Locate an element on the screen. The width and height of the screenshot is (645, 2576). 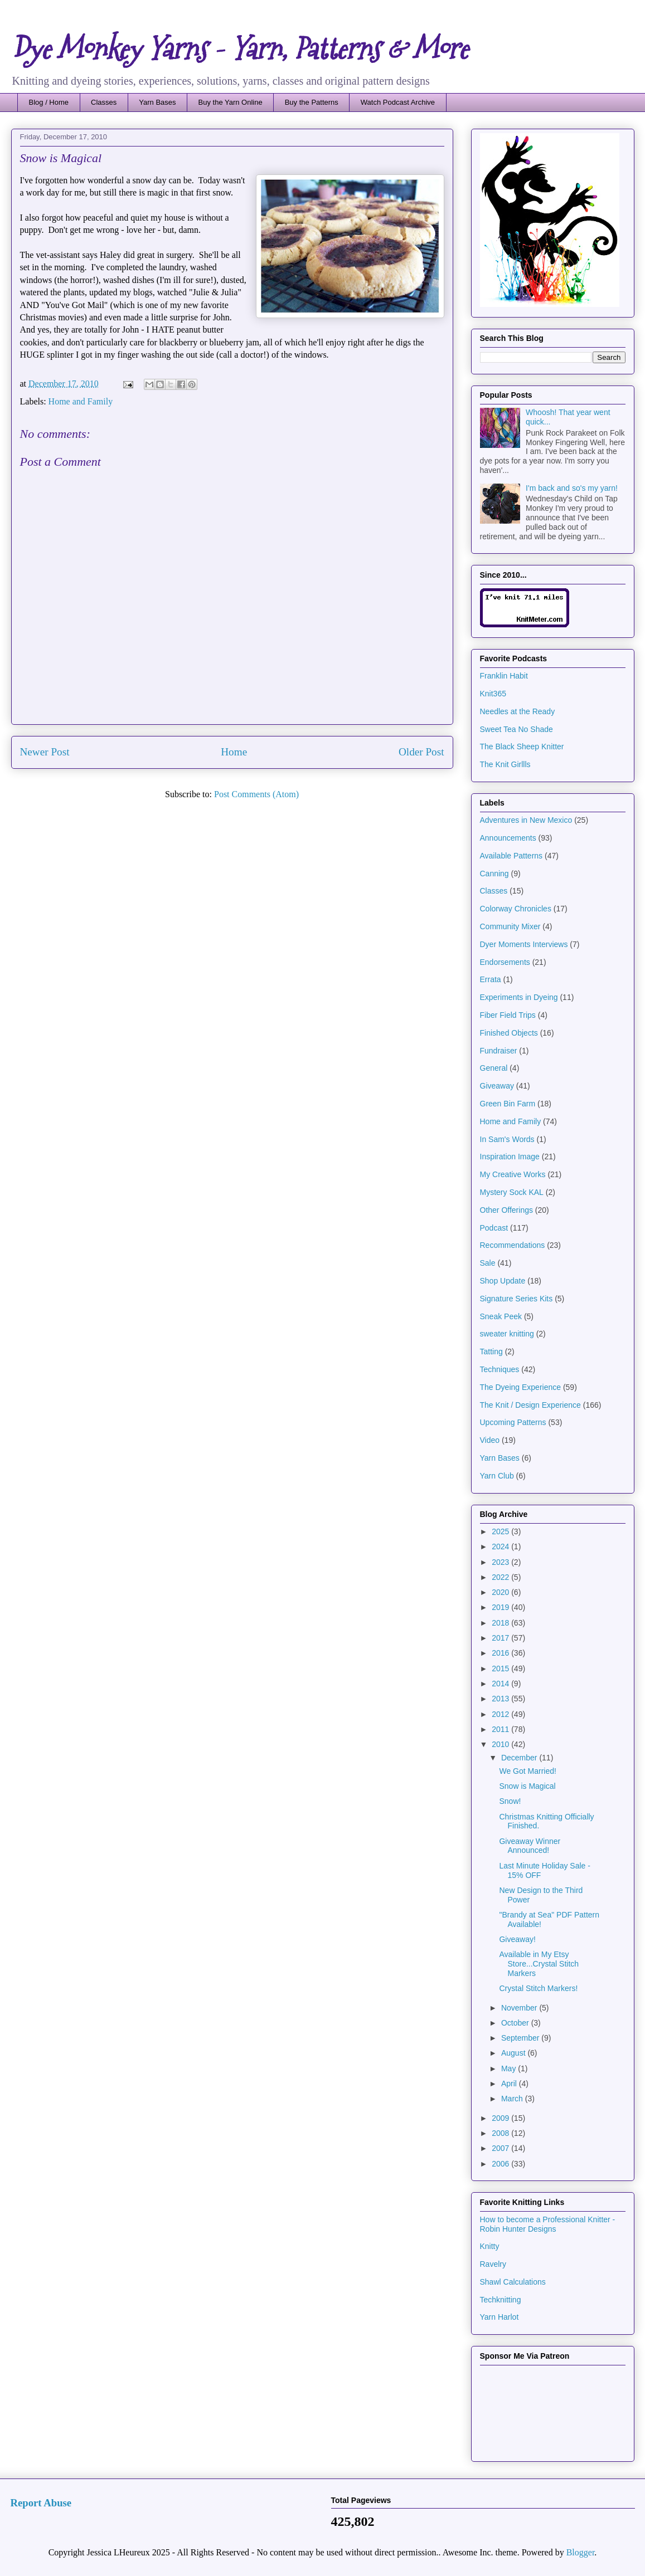
Signature Series Kits is located at coordinates (516, 1298).